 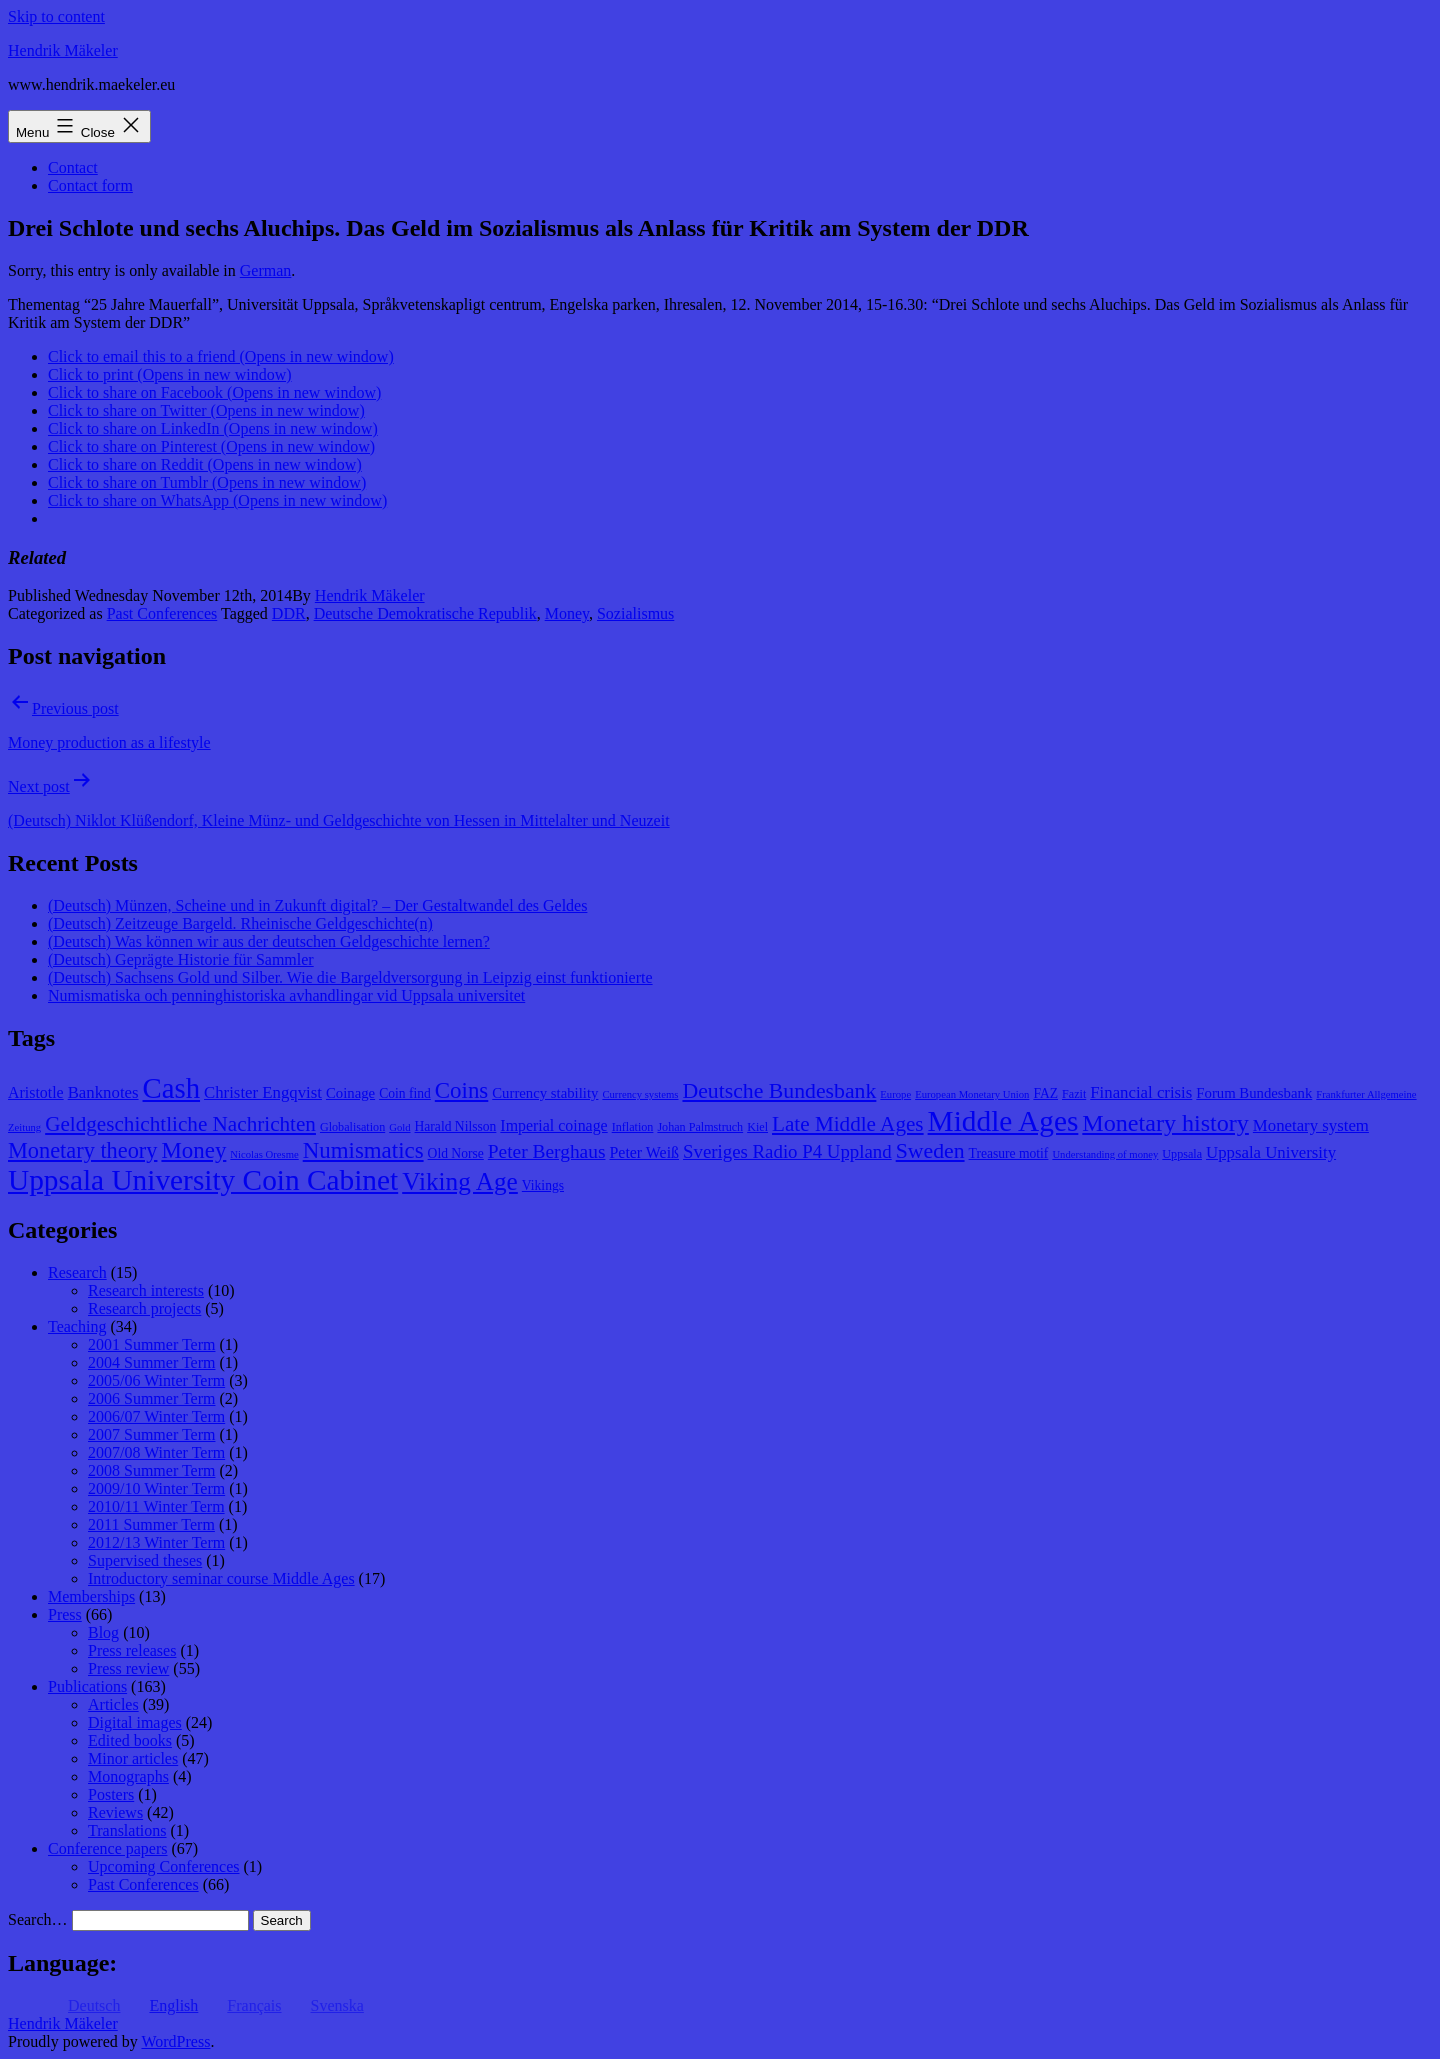 What do you see at coordinates (787, 1151) in the screenshot?
I see `Sveriges Radio P4 Uppland [Sveriges Radio P4 Uppland (14 items)]` at bounding box center [787, 1151].